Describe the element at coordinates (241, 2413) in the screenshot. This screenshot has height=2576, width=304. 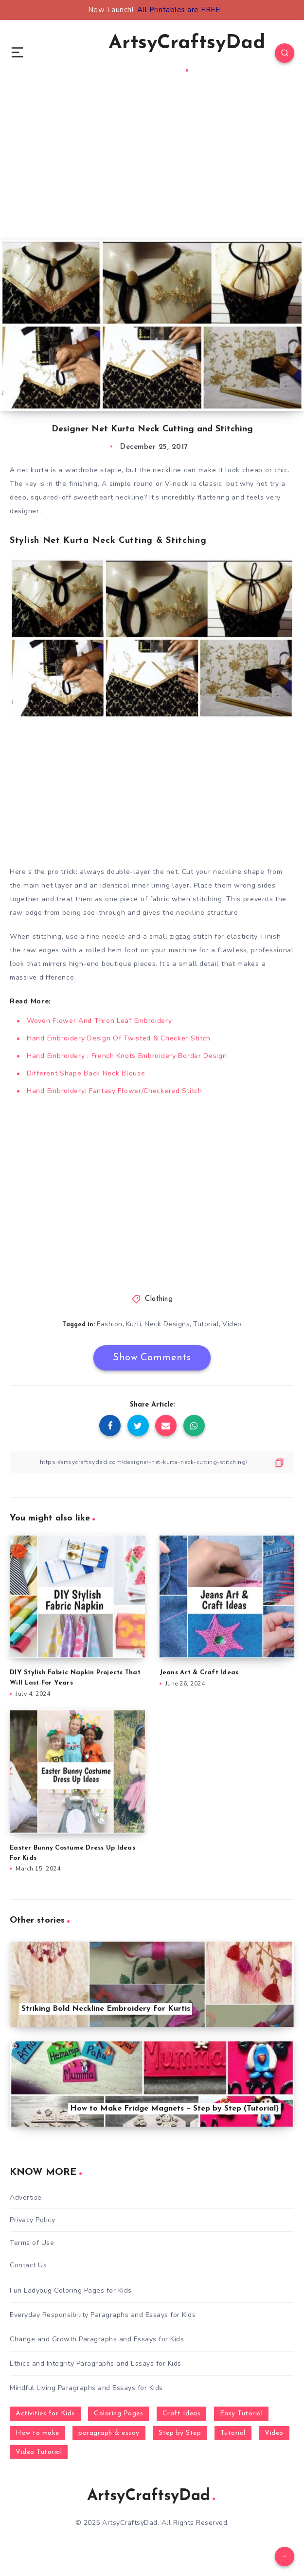
I see `Easy Tutorial [Easy Tutorial (255 items)]` at that location.